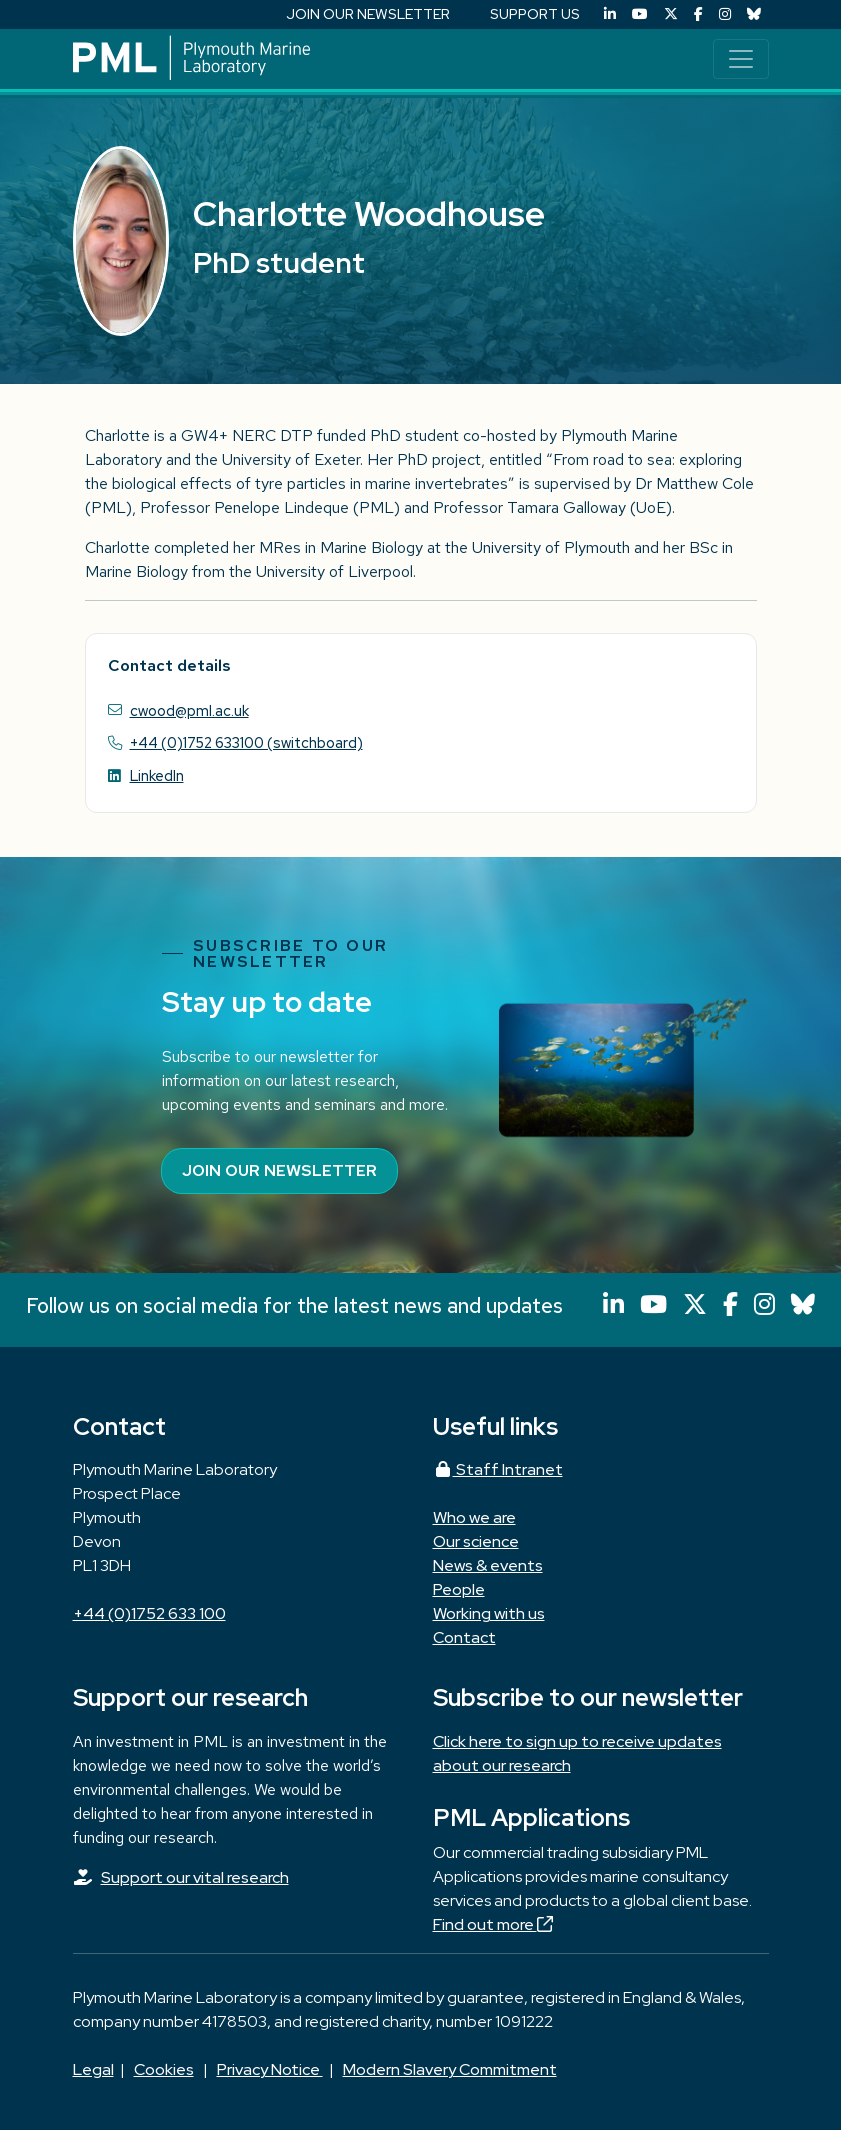 Image resolution: width=841 pixels, height=2130 pixels. Describe the element at coordinates (464, 1637) in the screenshot. I see `Contact` at that location.